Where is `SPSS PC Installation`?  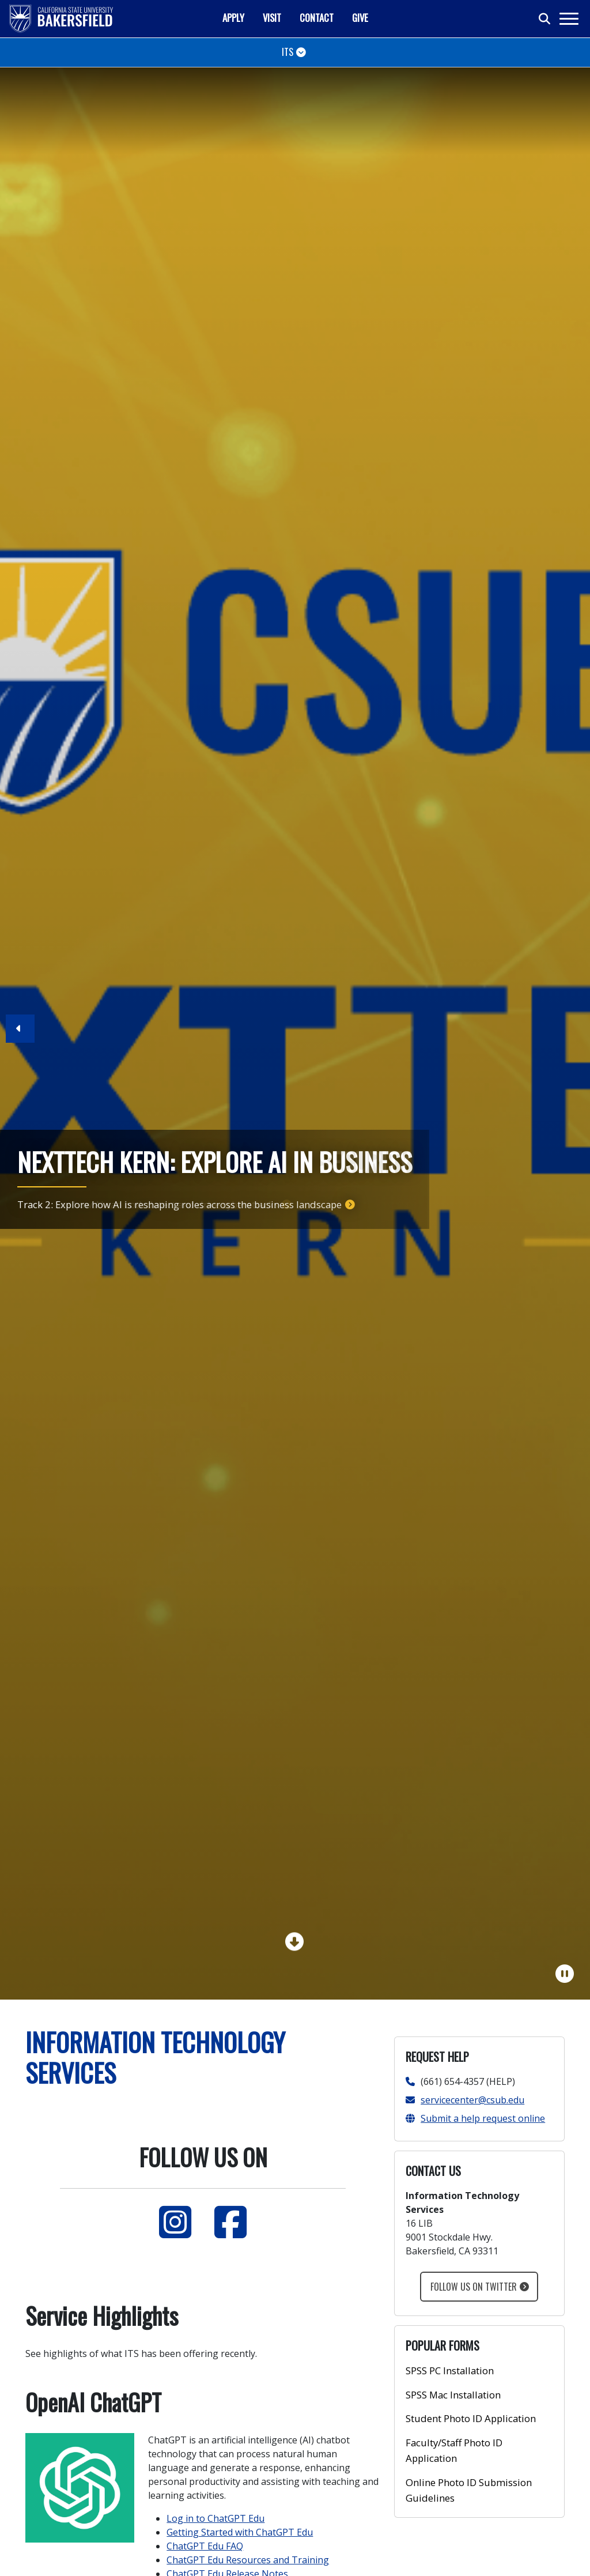
SPSS PC Installation is located at coordinates (450, 2370).